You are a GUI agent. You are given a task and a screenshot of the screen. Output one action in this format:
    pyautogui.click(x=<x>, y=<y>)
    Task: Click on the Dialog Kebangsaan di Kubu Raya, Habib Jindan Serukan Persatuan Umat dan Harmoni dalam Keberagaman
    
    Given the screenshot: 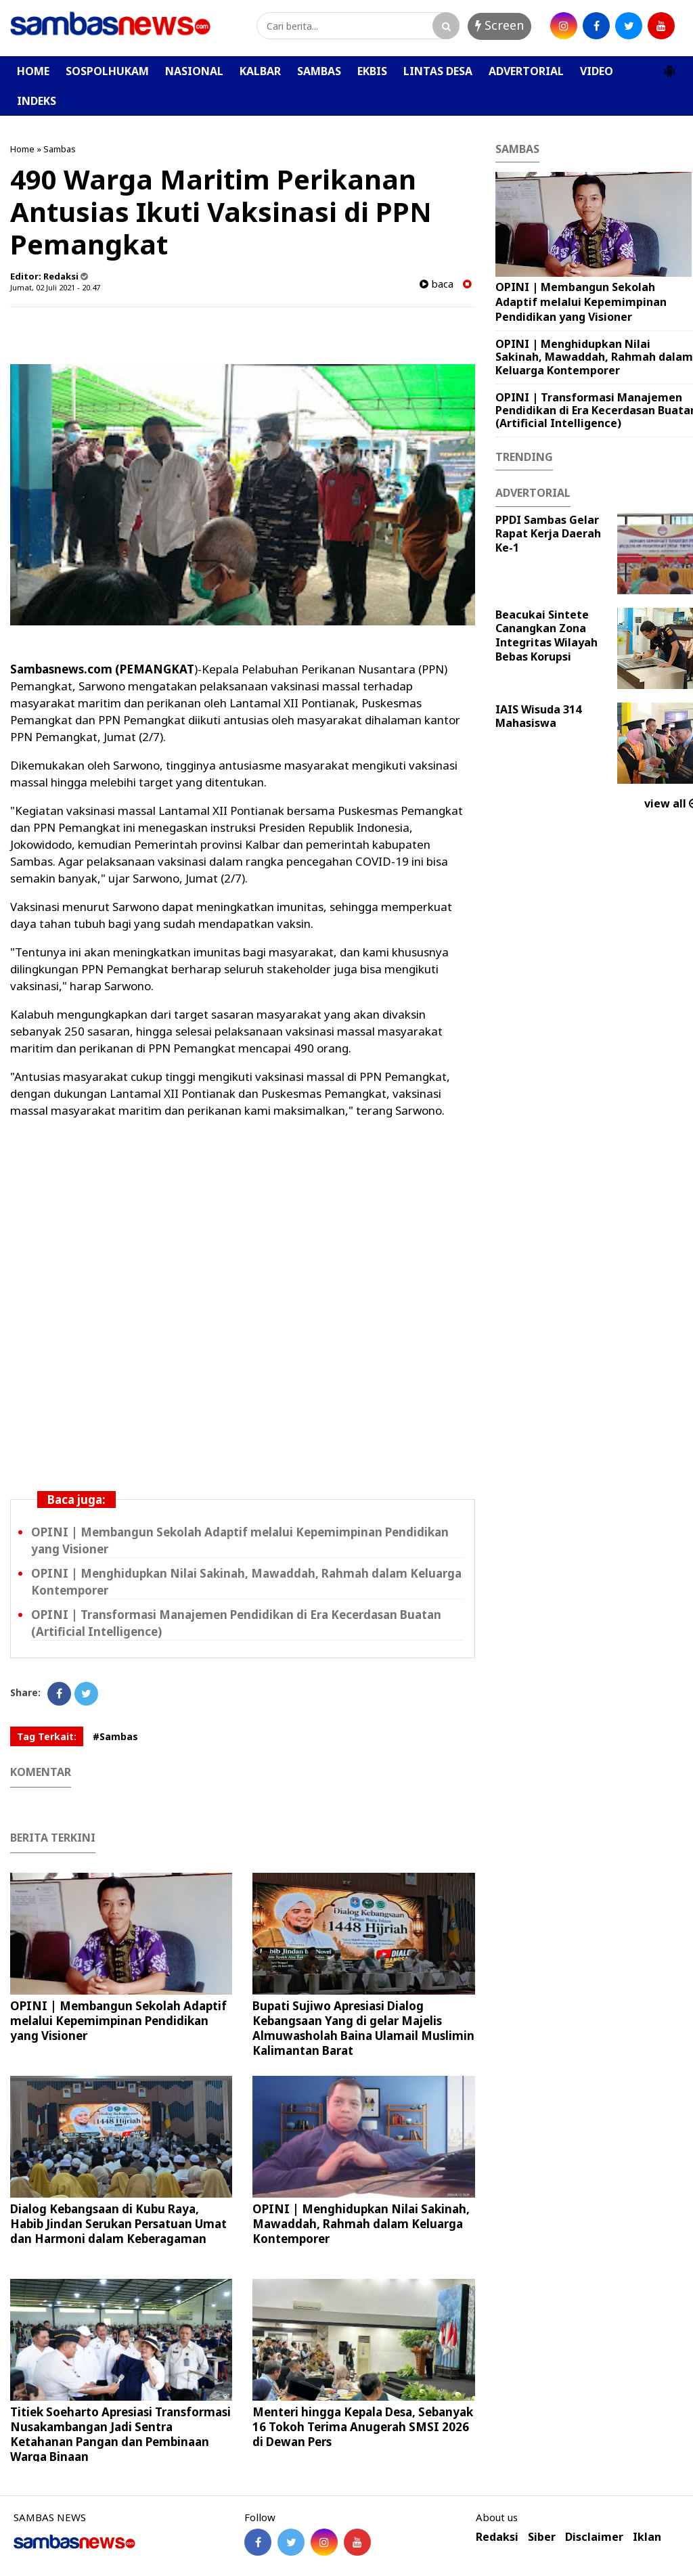 What is the action you would take?
    pyautogui.click(x=118, y=2223)
    